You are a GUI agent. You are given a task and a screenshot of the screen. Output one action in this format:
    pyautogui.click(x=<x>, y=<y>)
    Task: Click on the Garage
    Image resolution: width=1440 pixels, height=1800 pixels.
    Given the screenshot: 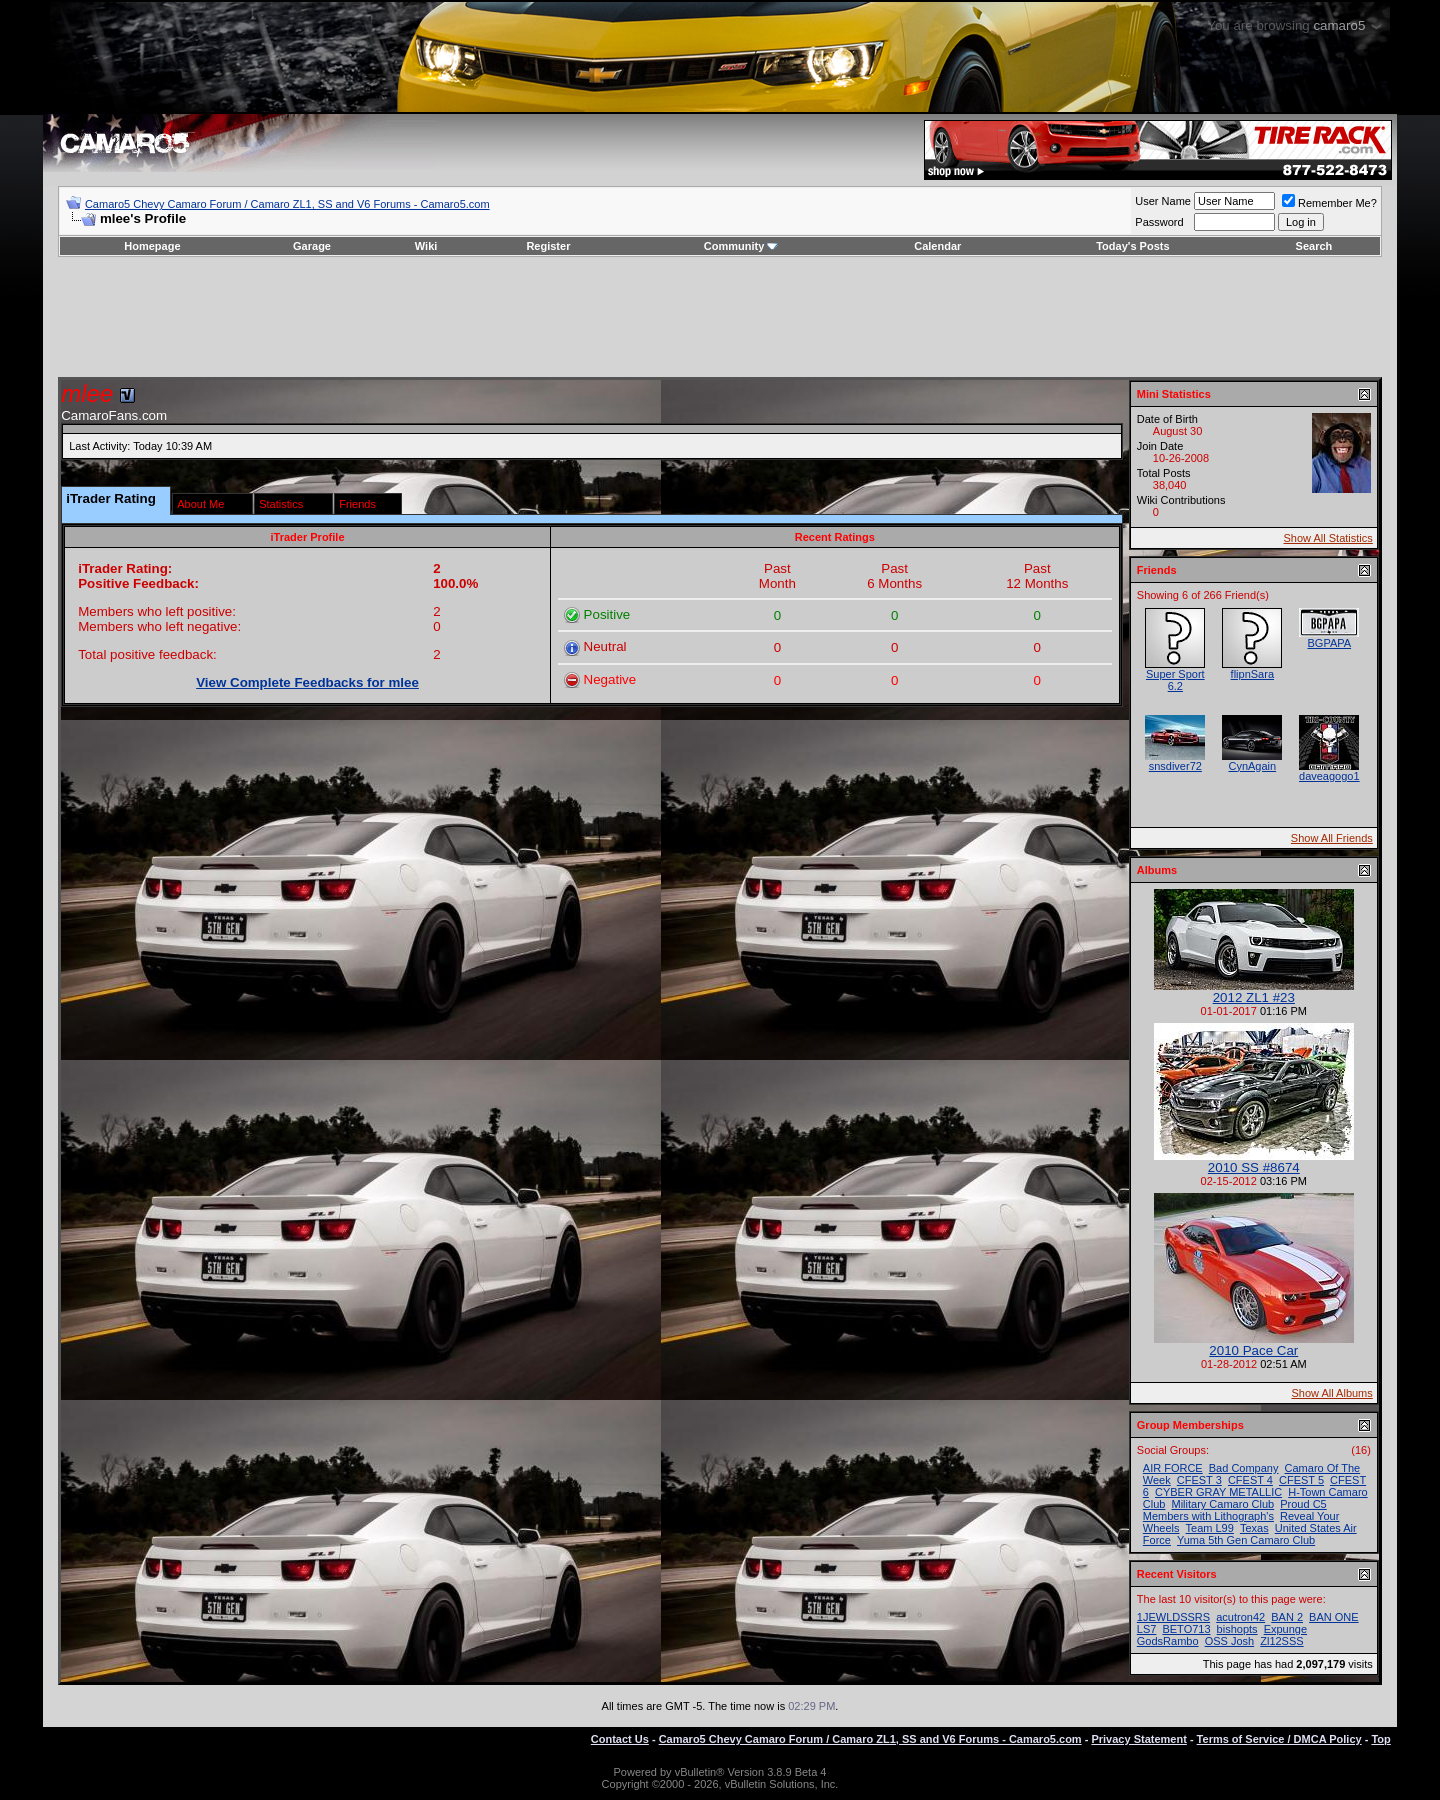 What is the action you would take?
    pyautogui.click(x=312, y=246)
    